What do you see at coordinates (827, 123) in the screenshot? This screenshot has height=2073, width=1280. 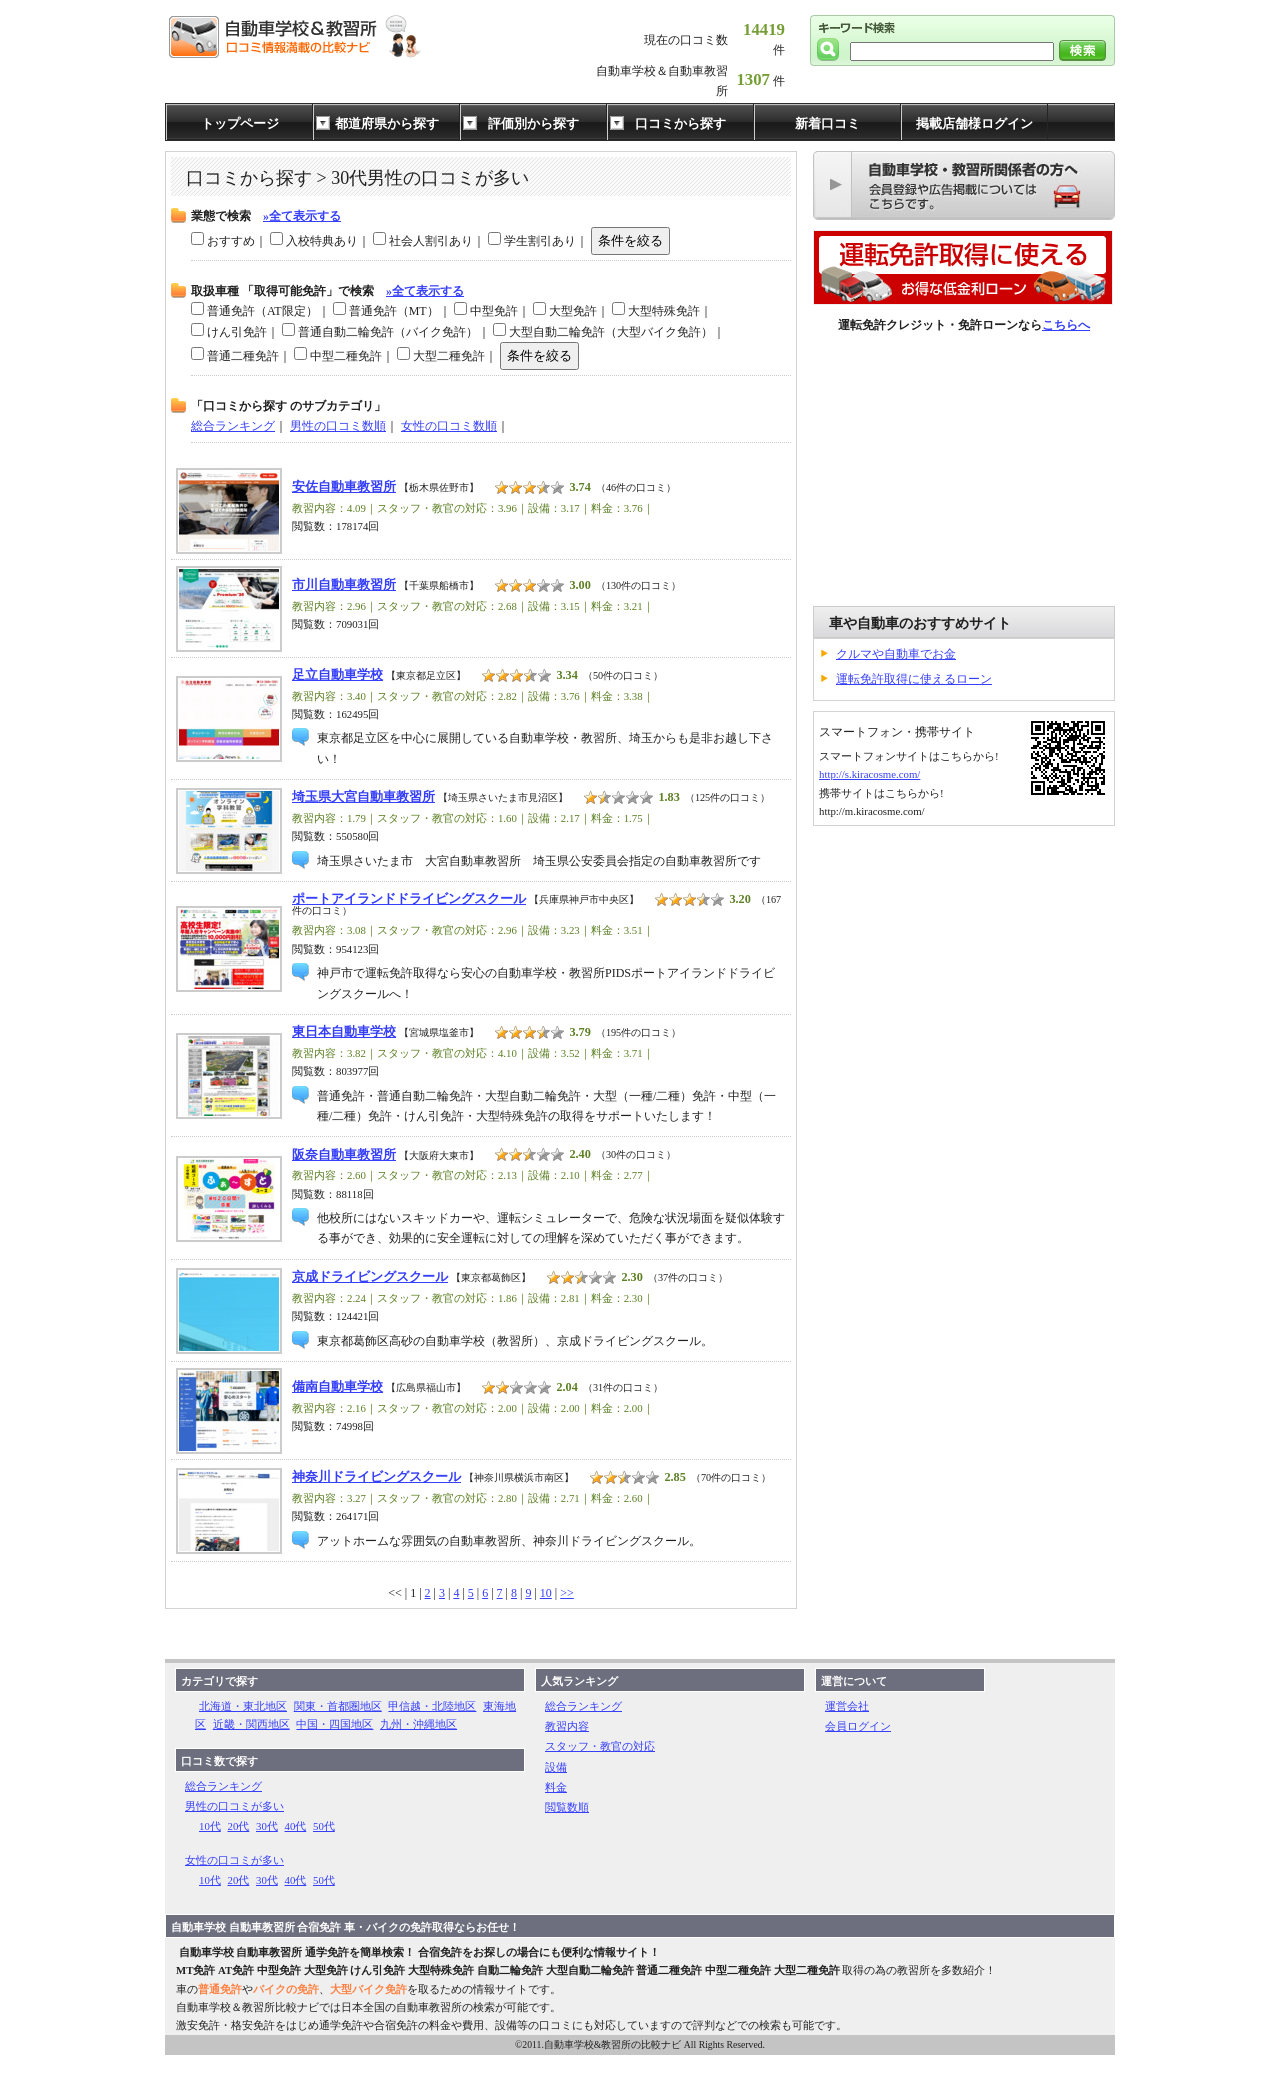 I see `新着口コミ` at bounding box center [827, 123].